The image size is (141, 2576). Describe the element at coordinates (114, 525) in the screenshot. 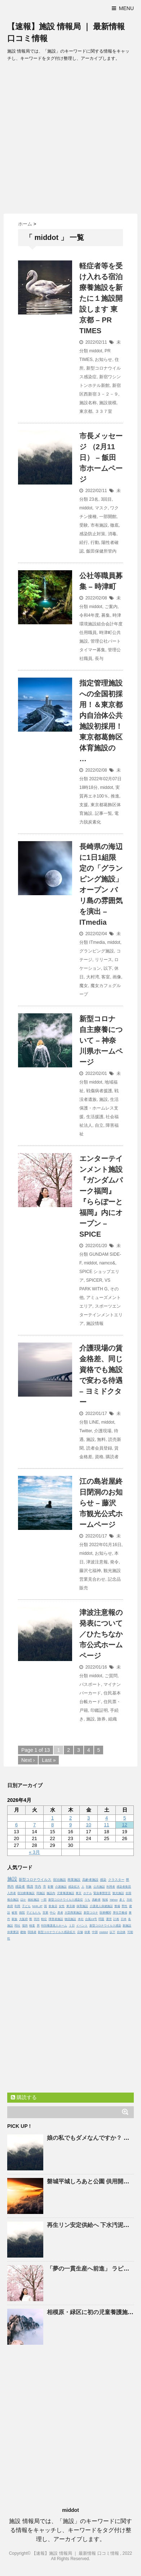

I see `徹底` at that location.